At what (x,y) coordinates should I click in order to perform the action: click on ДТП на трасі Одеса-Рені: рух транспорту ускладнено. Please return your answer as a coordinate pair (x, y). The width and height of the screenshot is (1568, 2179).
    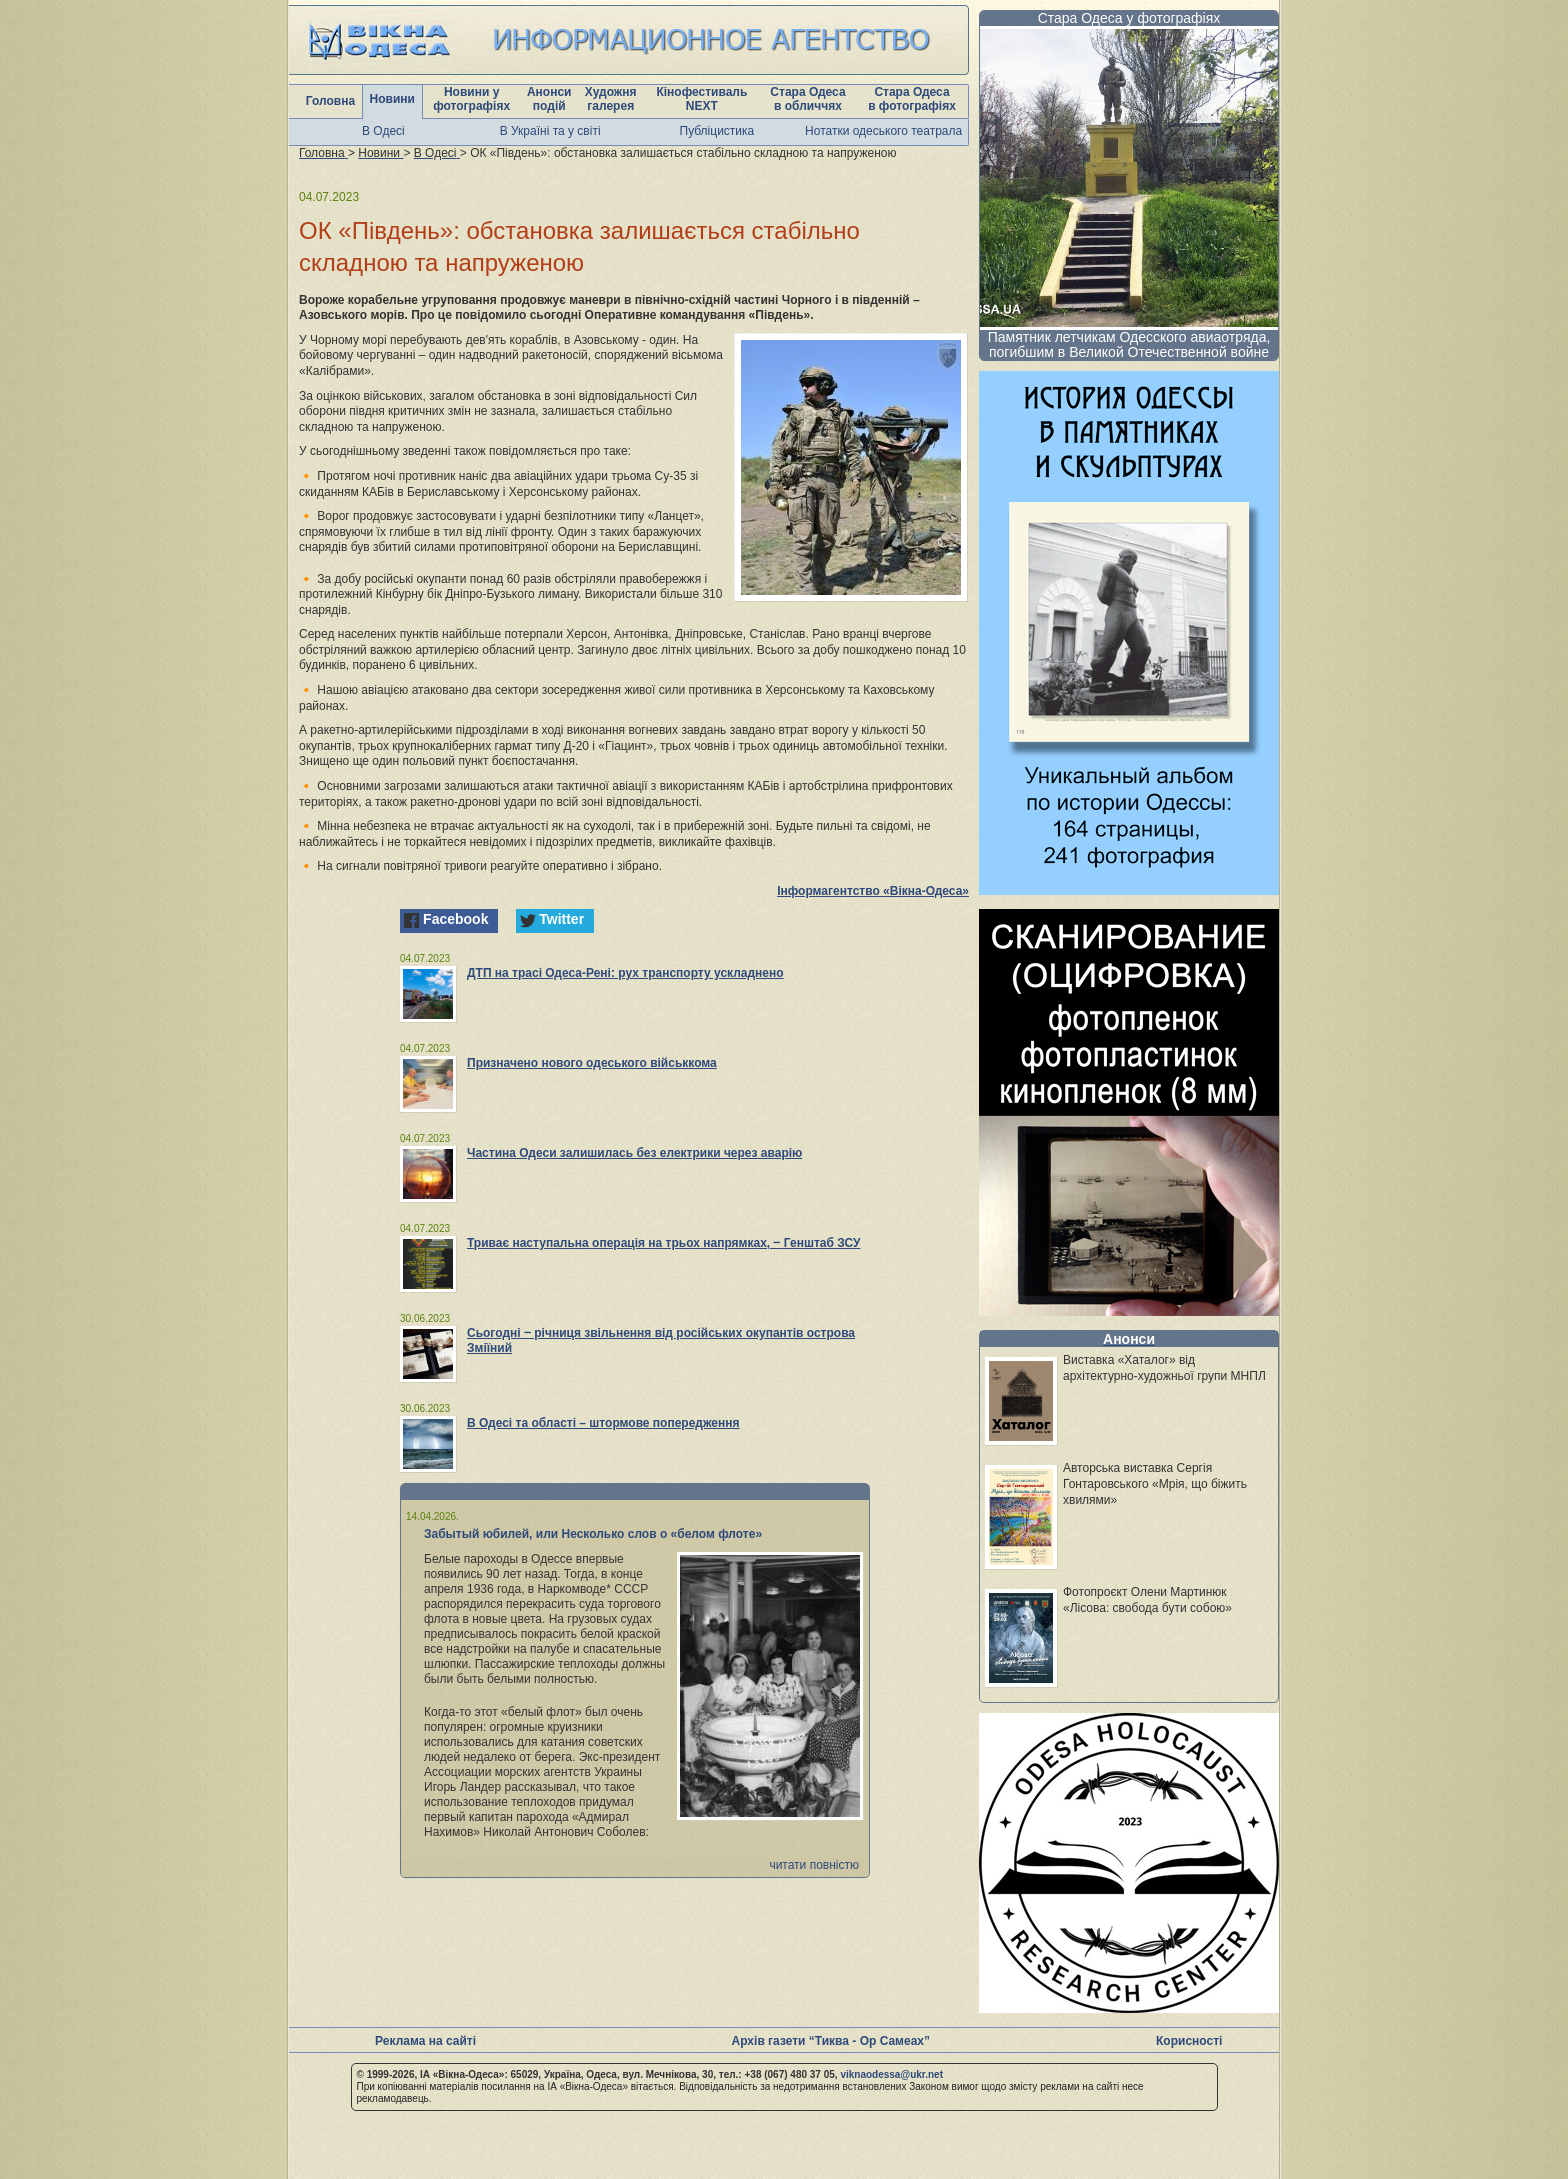
    Looking at the image, I should click on (625, 973).